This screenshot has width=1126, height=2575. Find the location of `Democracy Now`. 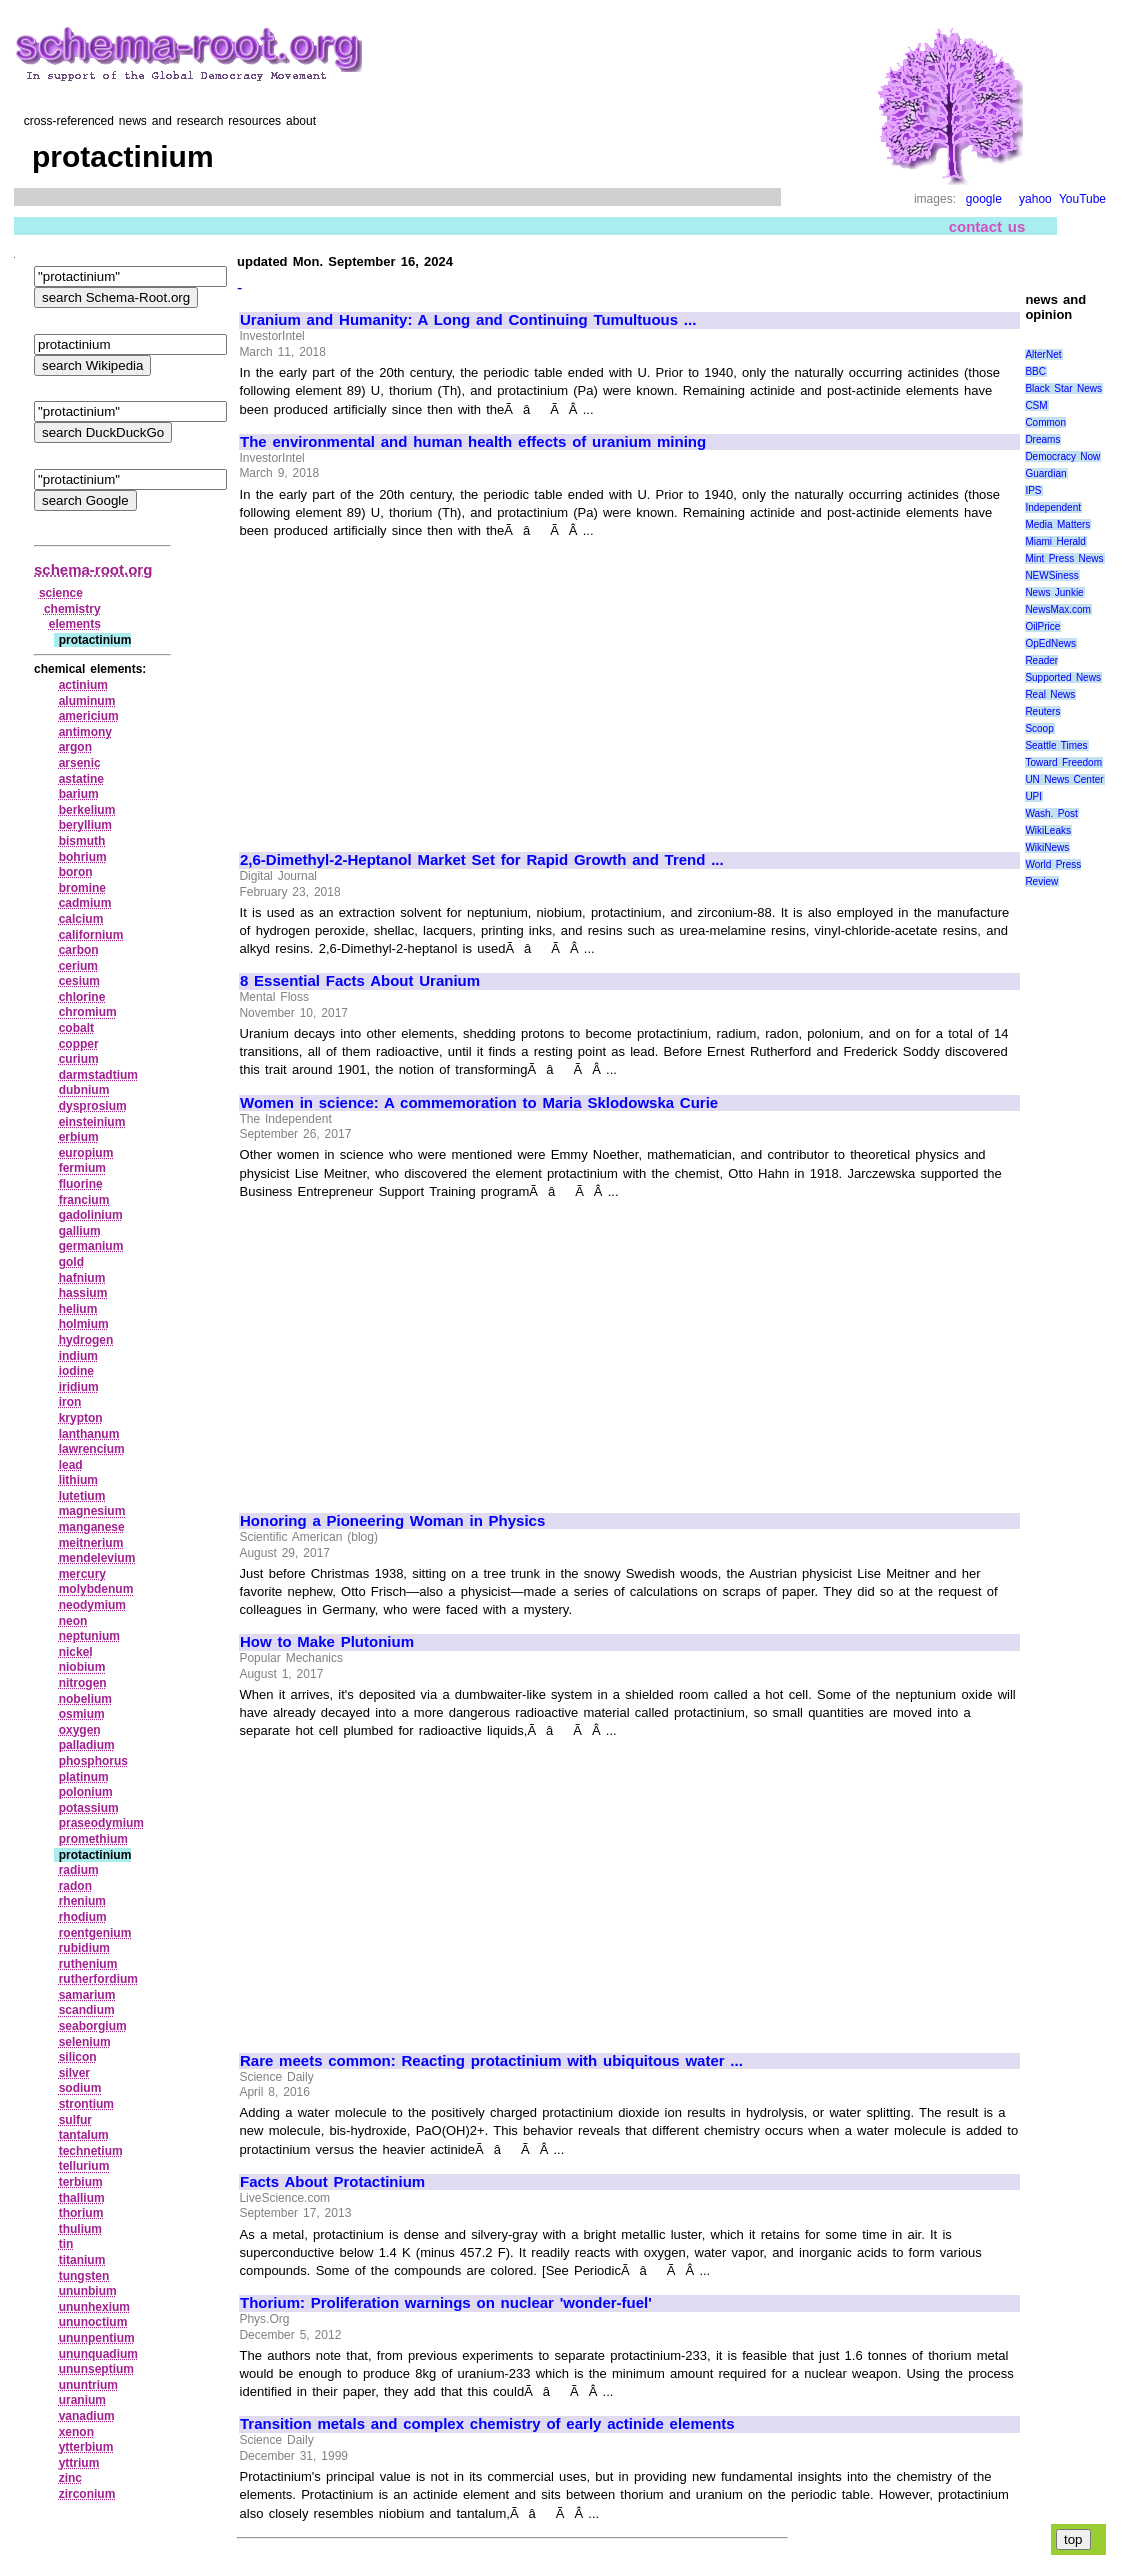

Democracy Now is located at coordinates (1062, 456).